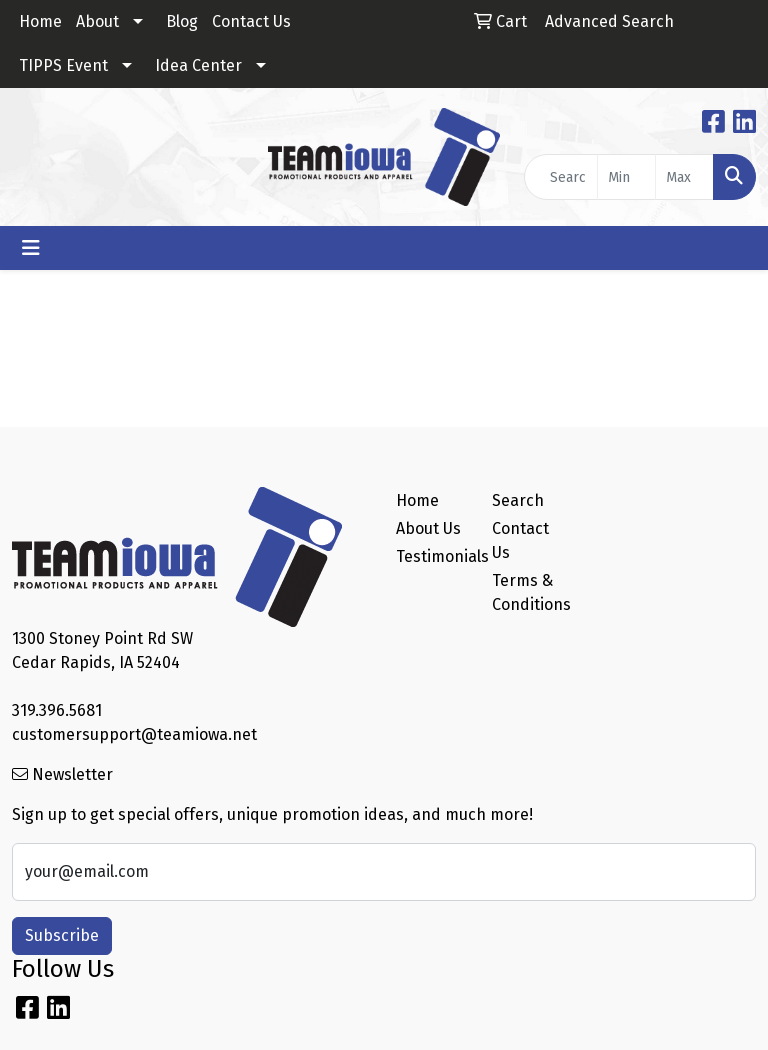 Image resolution: width=768 pixels, height=1050 pixels. Describe the element at coordinates (198, 65) in the screenshot. I see `Idea Center` at that location.